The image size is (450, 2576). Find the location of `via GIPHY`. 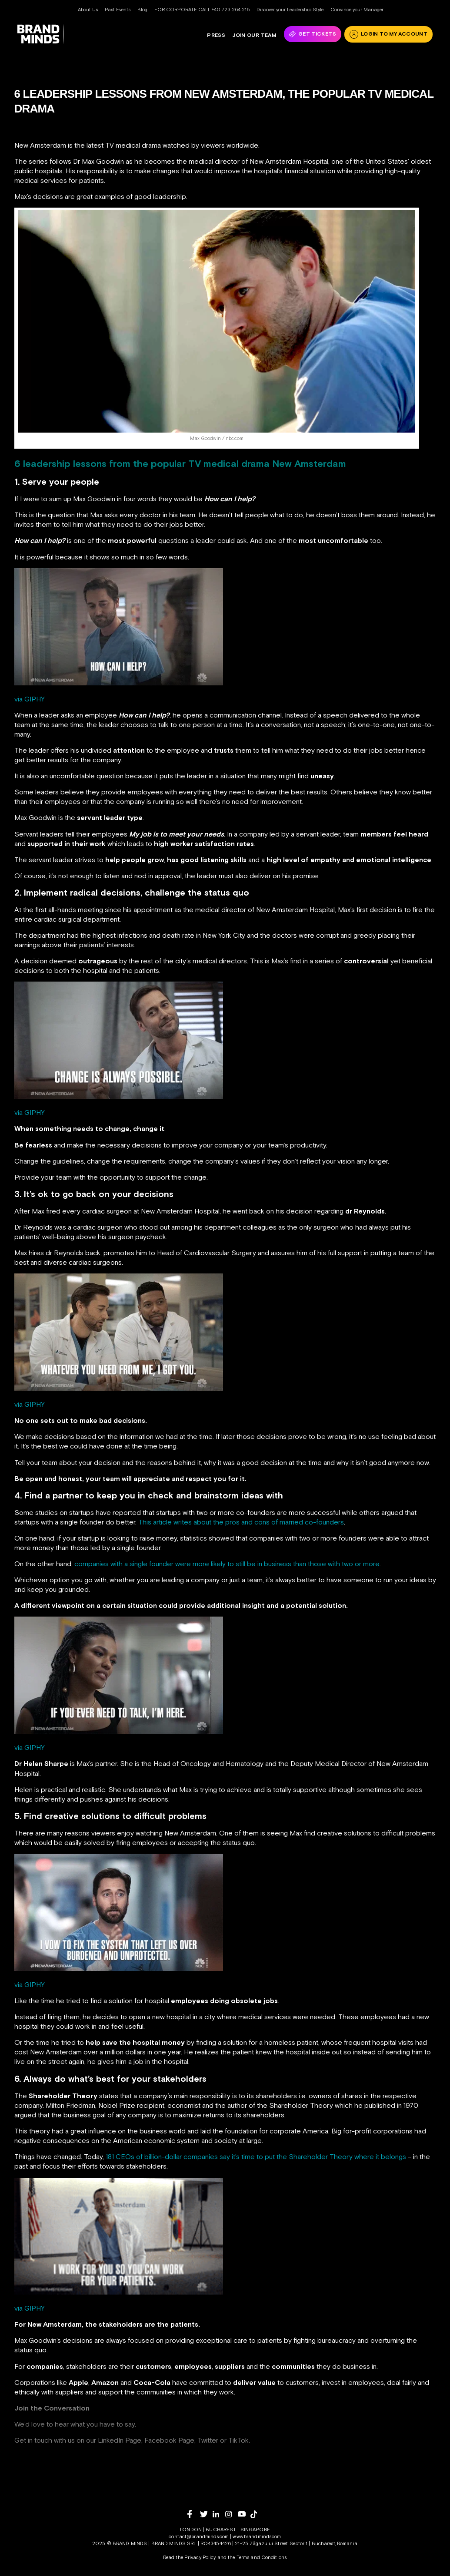

via GIPHY is located at coordinates (29, 699).